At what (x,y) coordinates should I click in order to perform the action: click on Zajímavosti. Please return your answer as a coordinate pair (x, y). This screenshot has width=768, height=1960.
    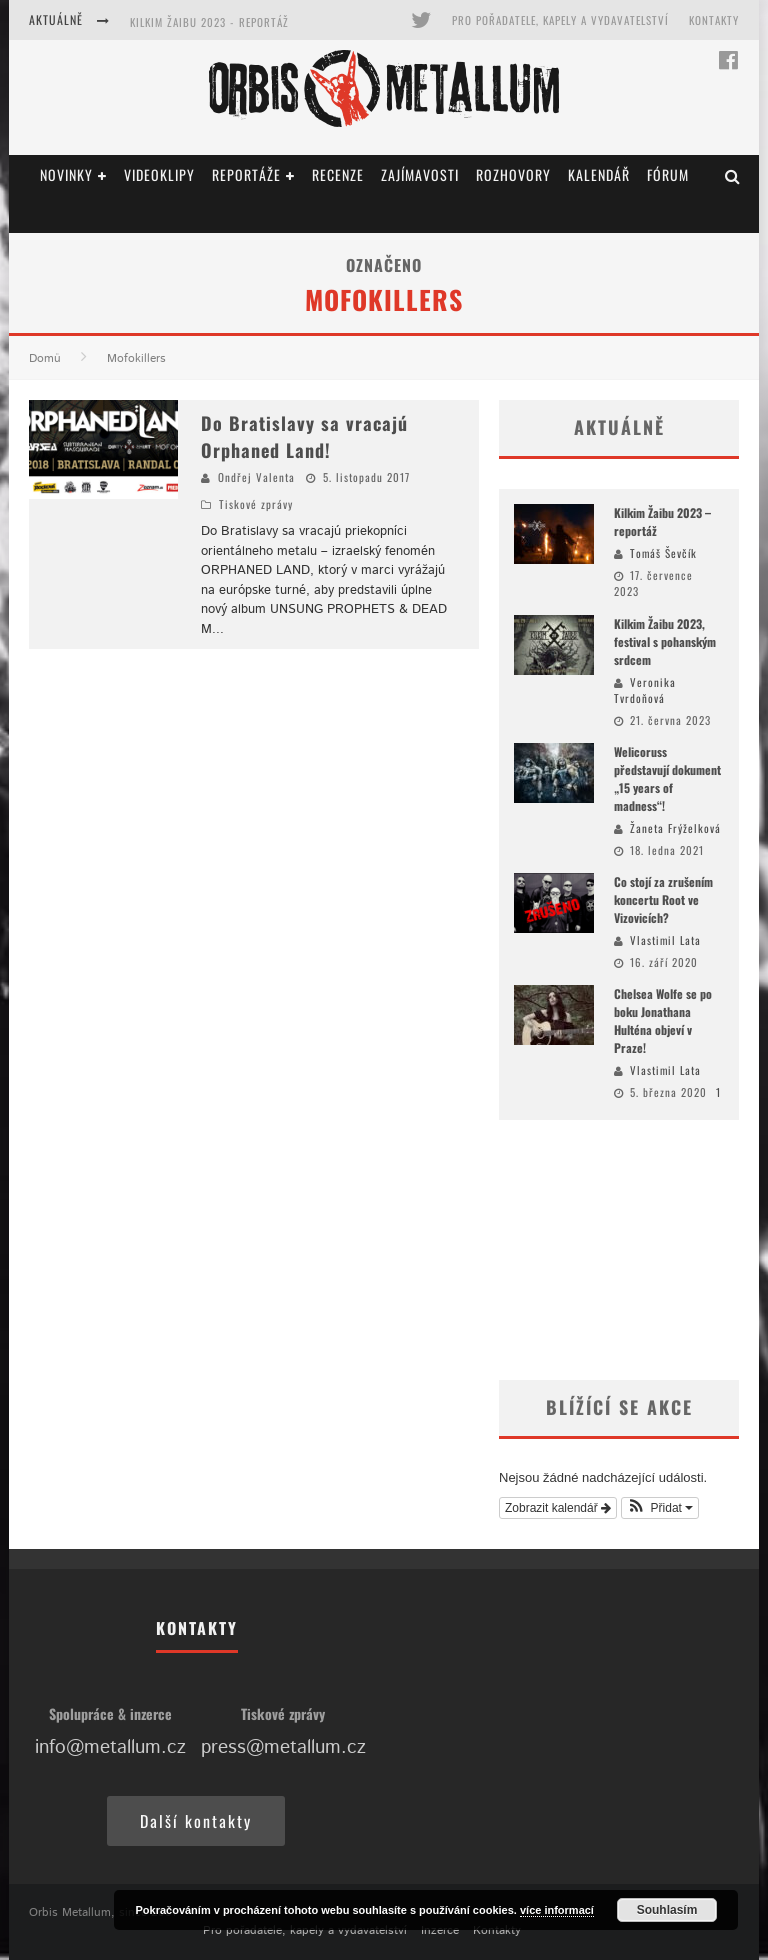
    Looking at the image, I should click on (420, 174).